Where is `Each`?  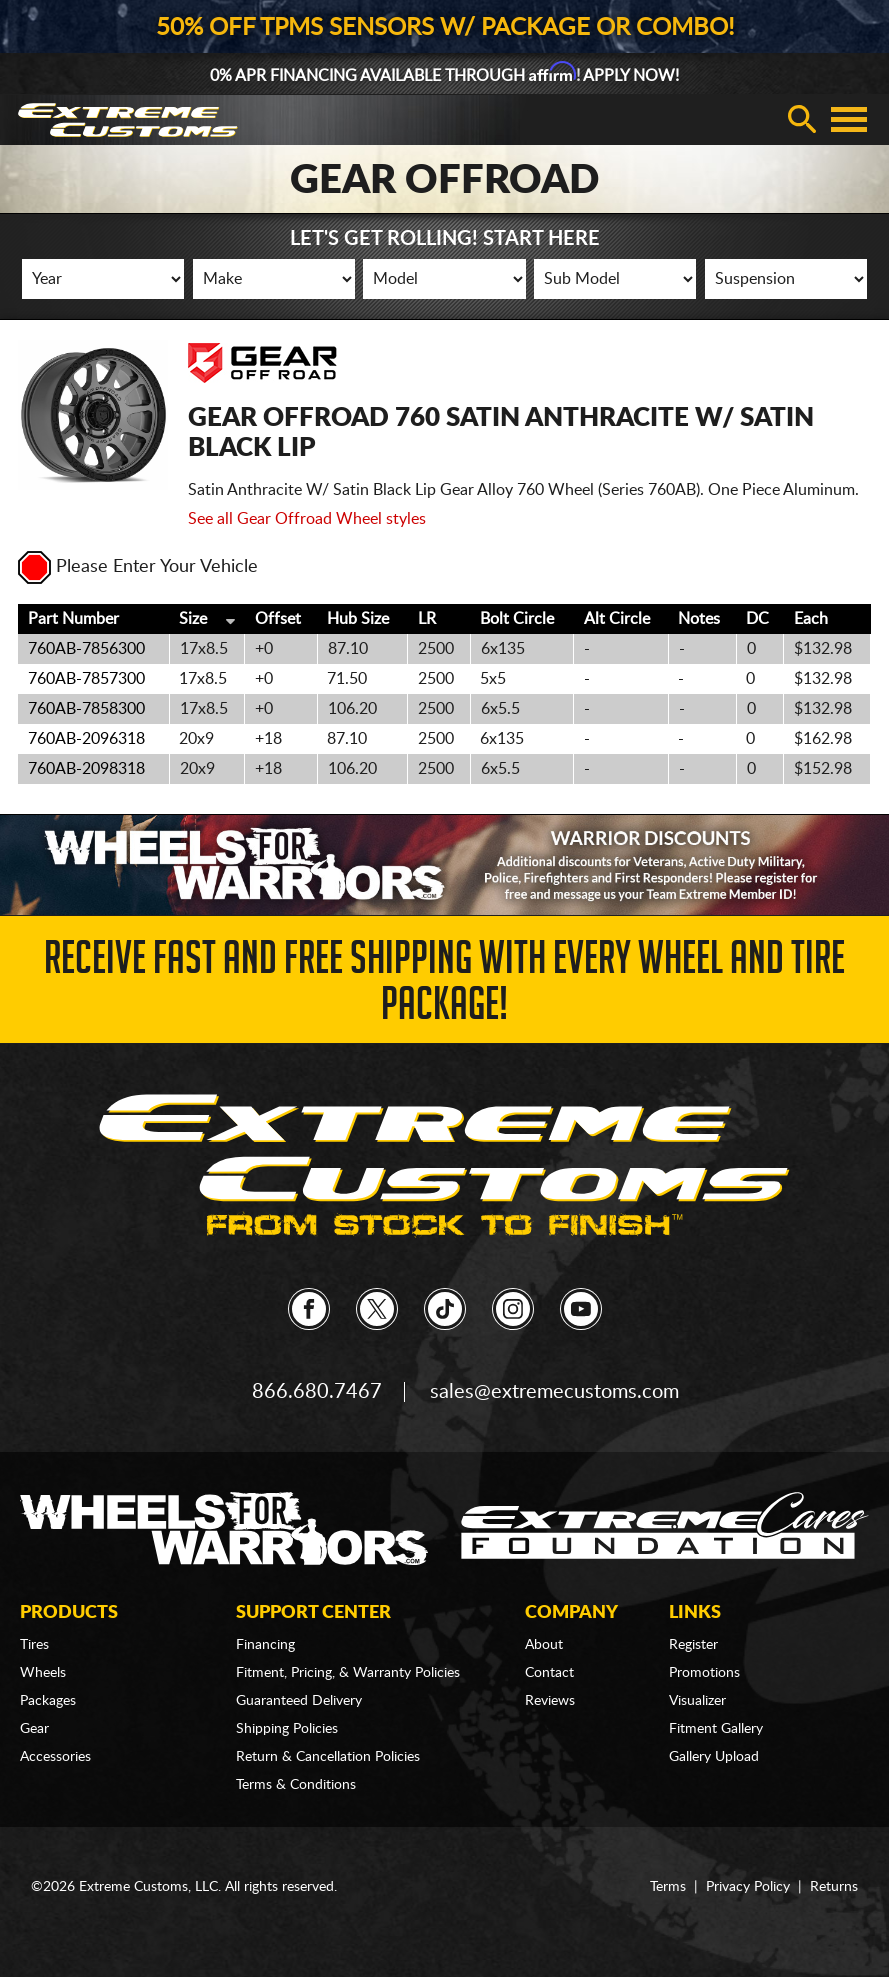 Each is located at coordinates (811, 619).